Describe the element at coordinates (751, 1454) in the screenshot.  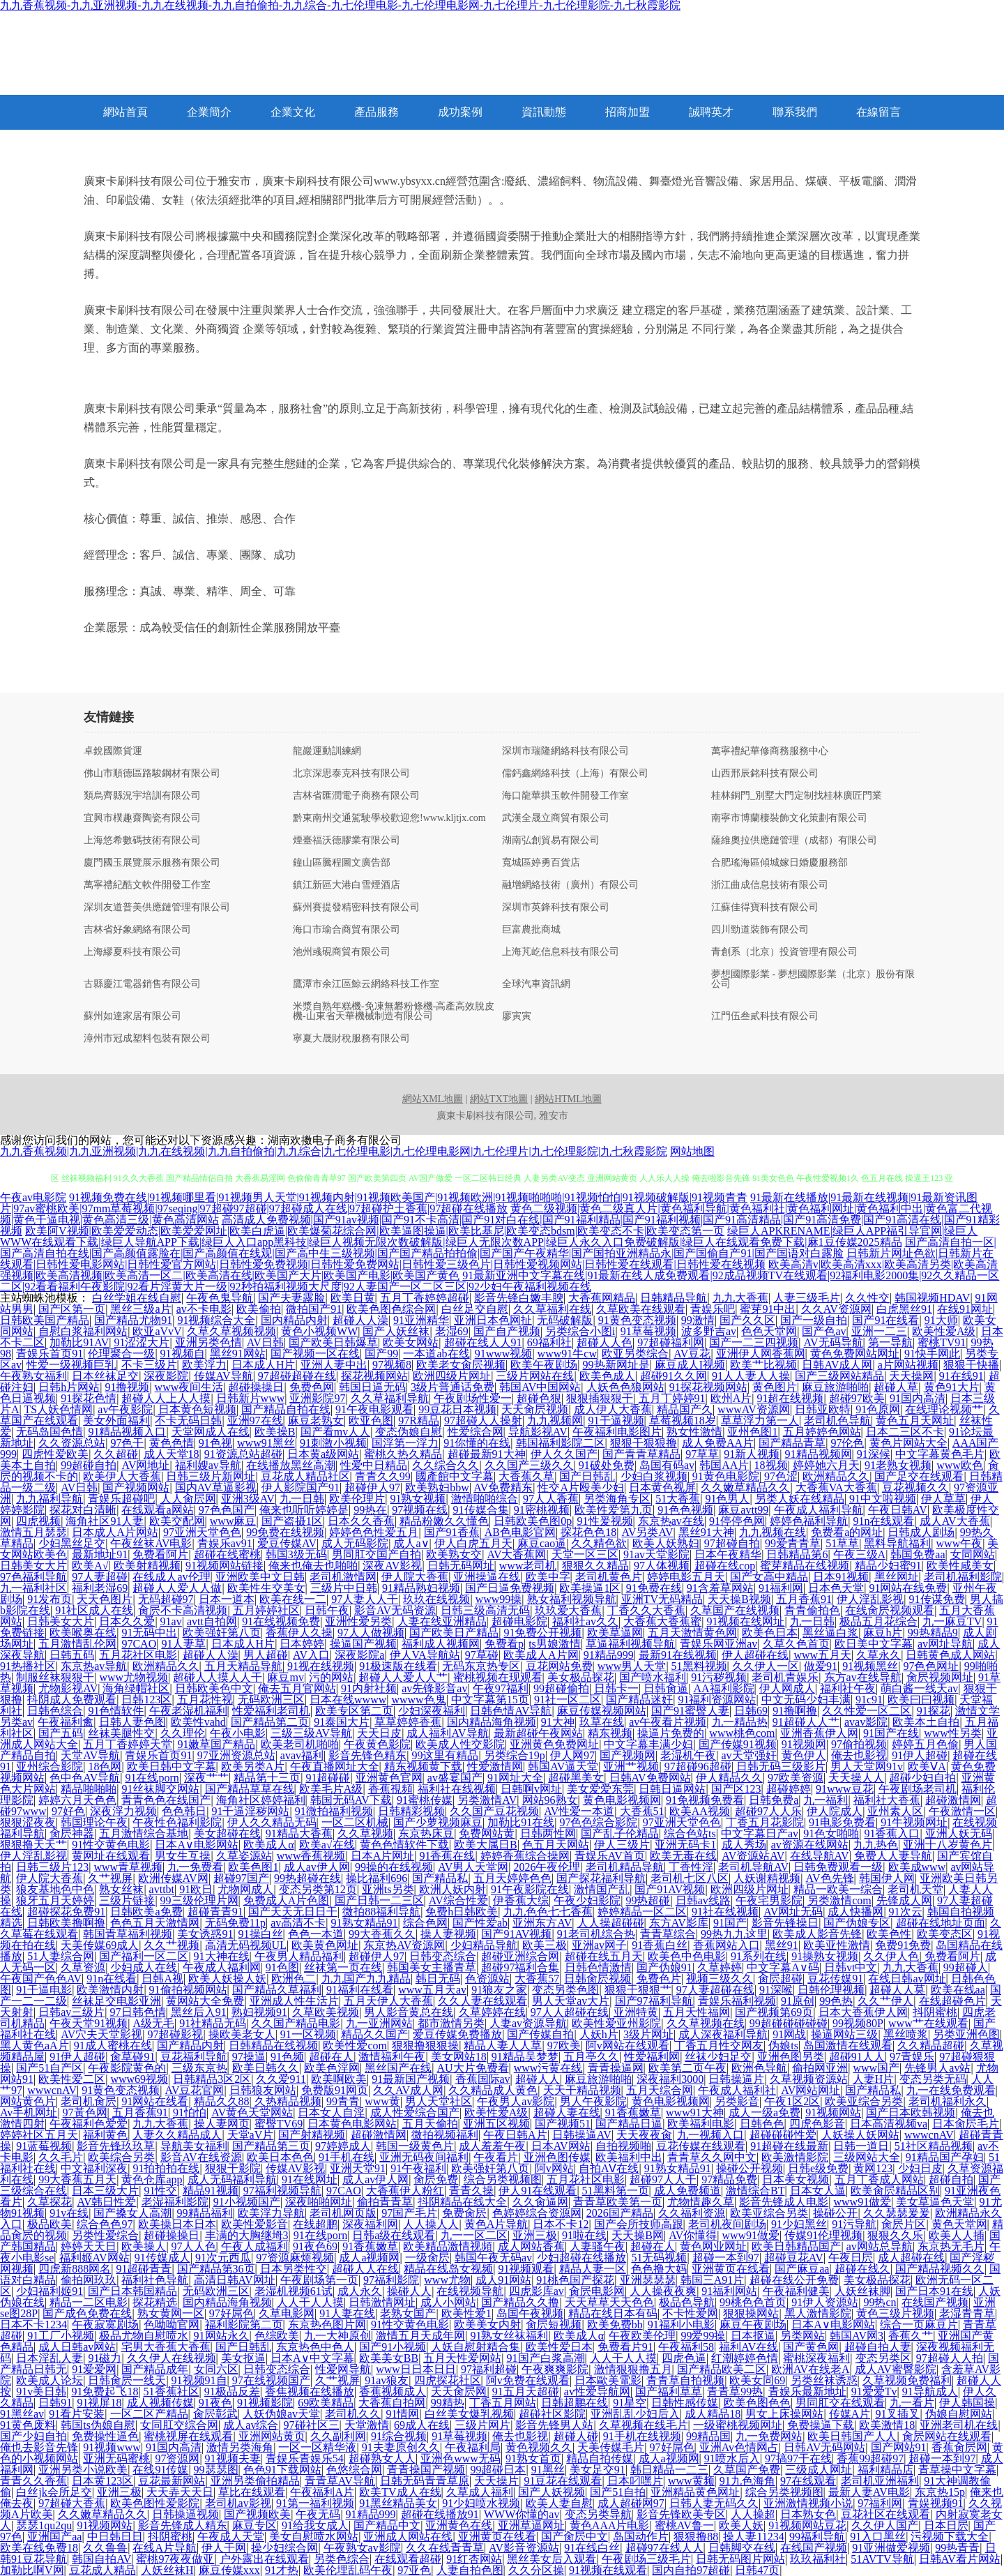
I see `91新人视频` at that location.